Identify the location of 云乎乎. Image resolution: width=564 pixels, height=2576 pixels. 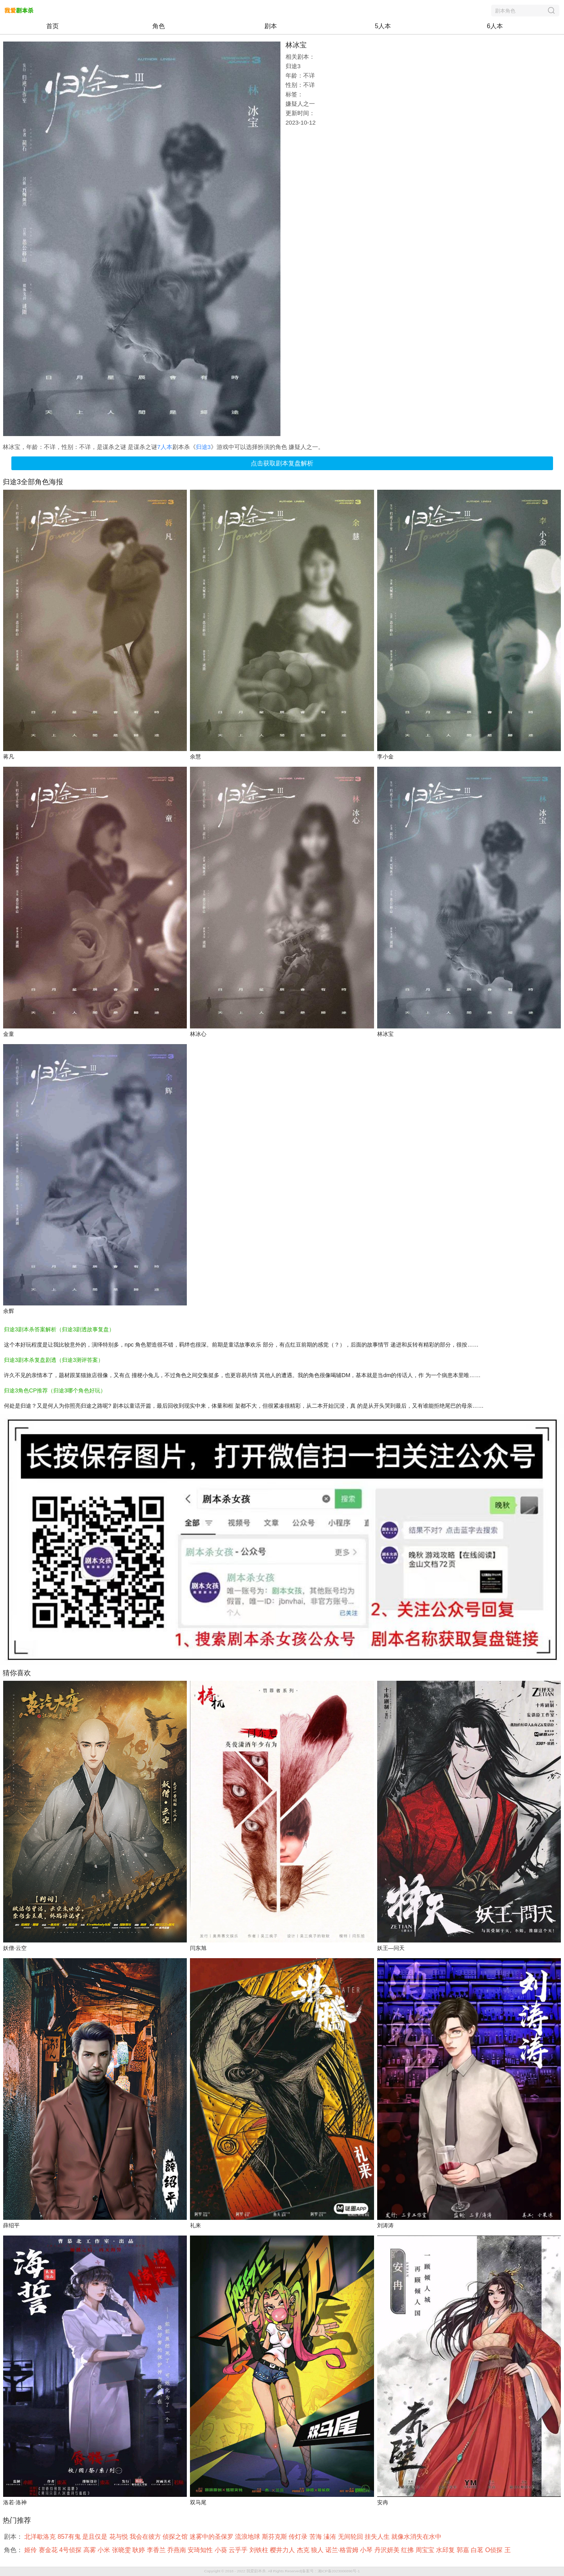
(239, 2550).